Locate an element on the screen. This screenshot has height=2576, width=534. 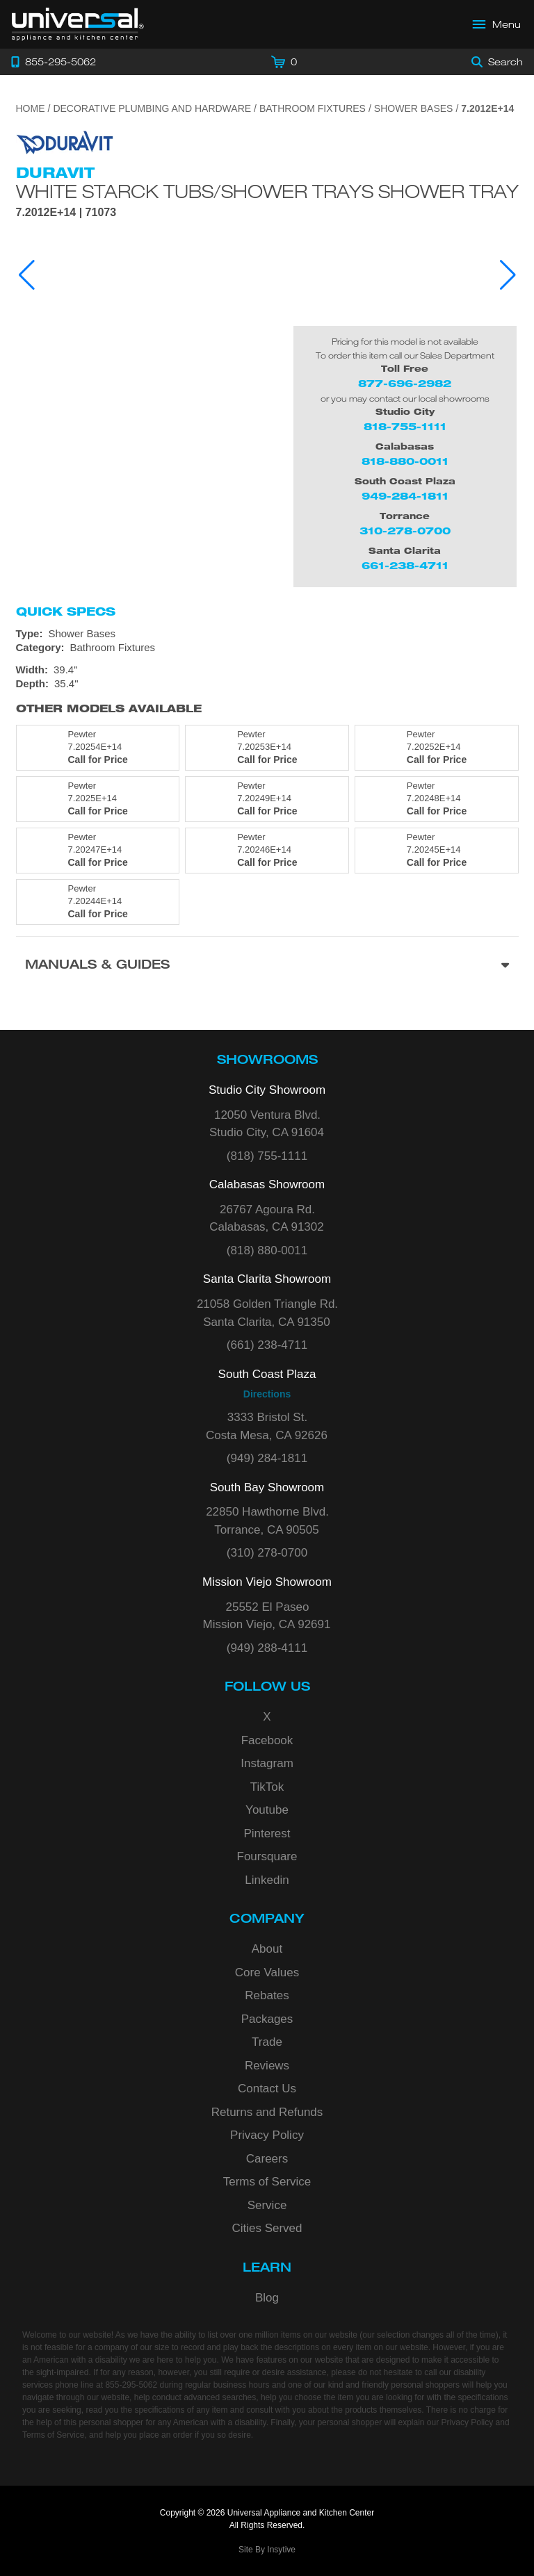
[Model 7.20247E+14, color is in Pewter] is located at coordinates (98, 850).